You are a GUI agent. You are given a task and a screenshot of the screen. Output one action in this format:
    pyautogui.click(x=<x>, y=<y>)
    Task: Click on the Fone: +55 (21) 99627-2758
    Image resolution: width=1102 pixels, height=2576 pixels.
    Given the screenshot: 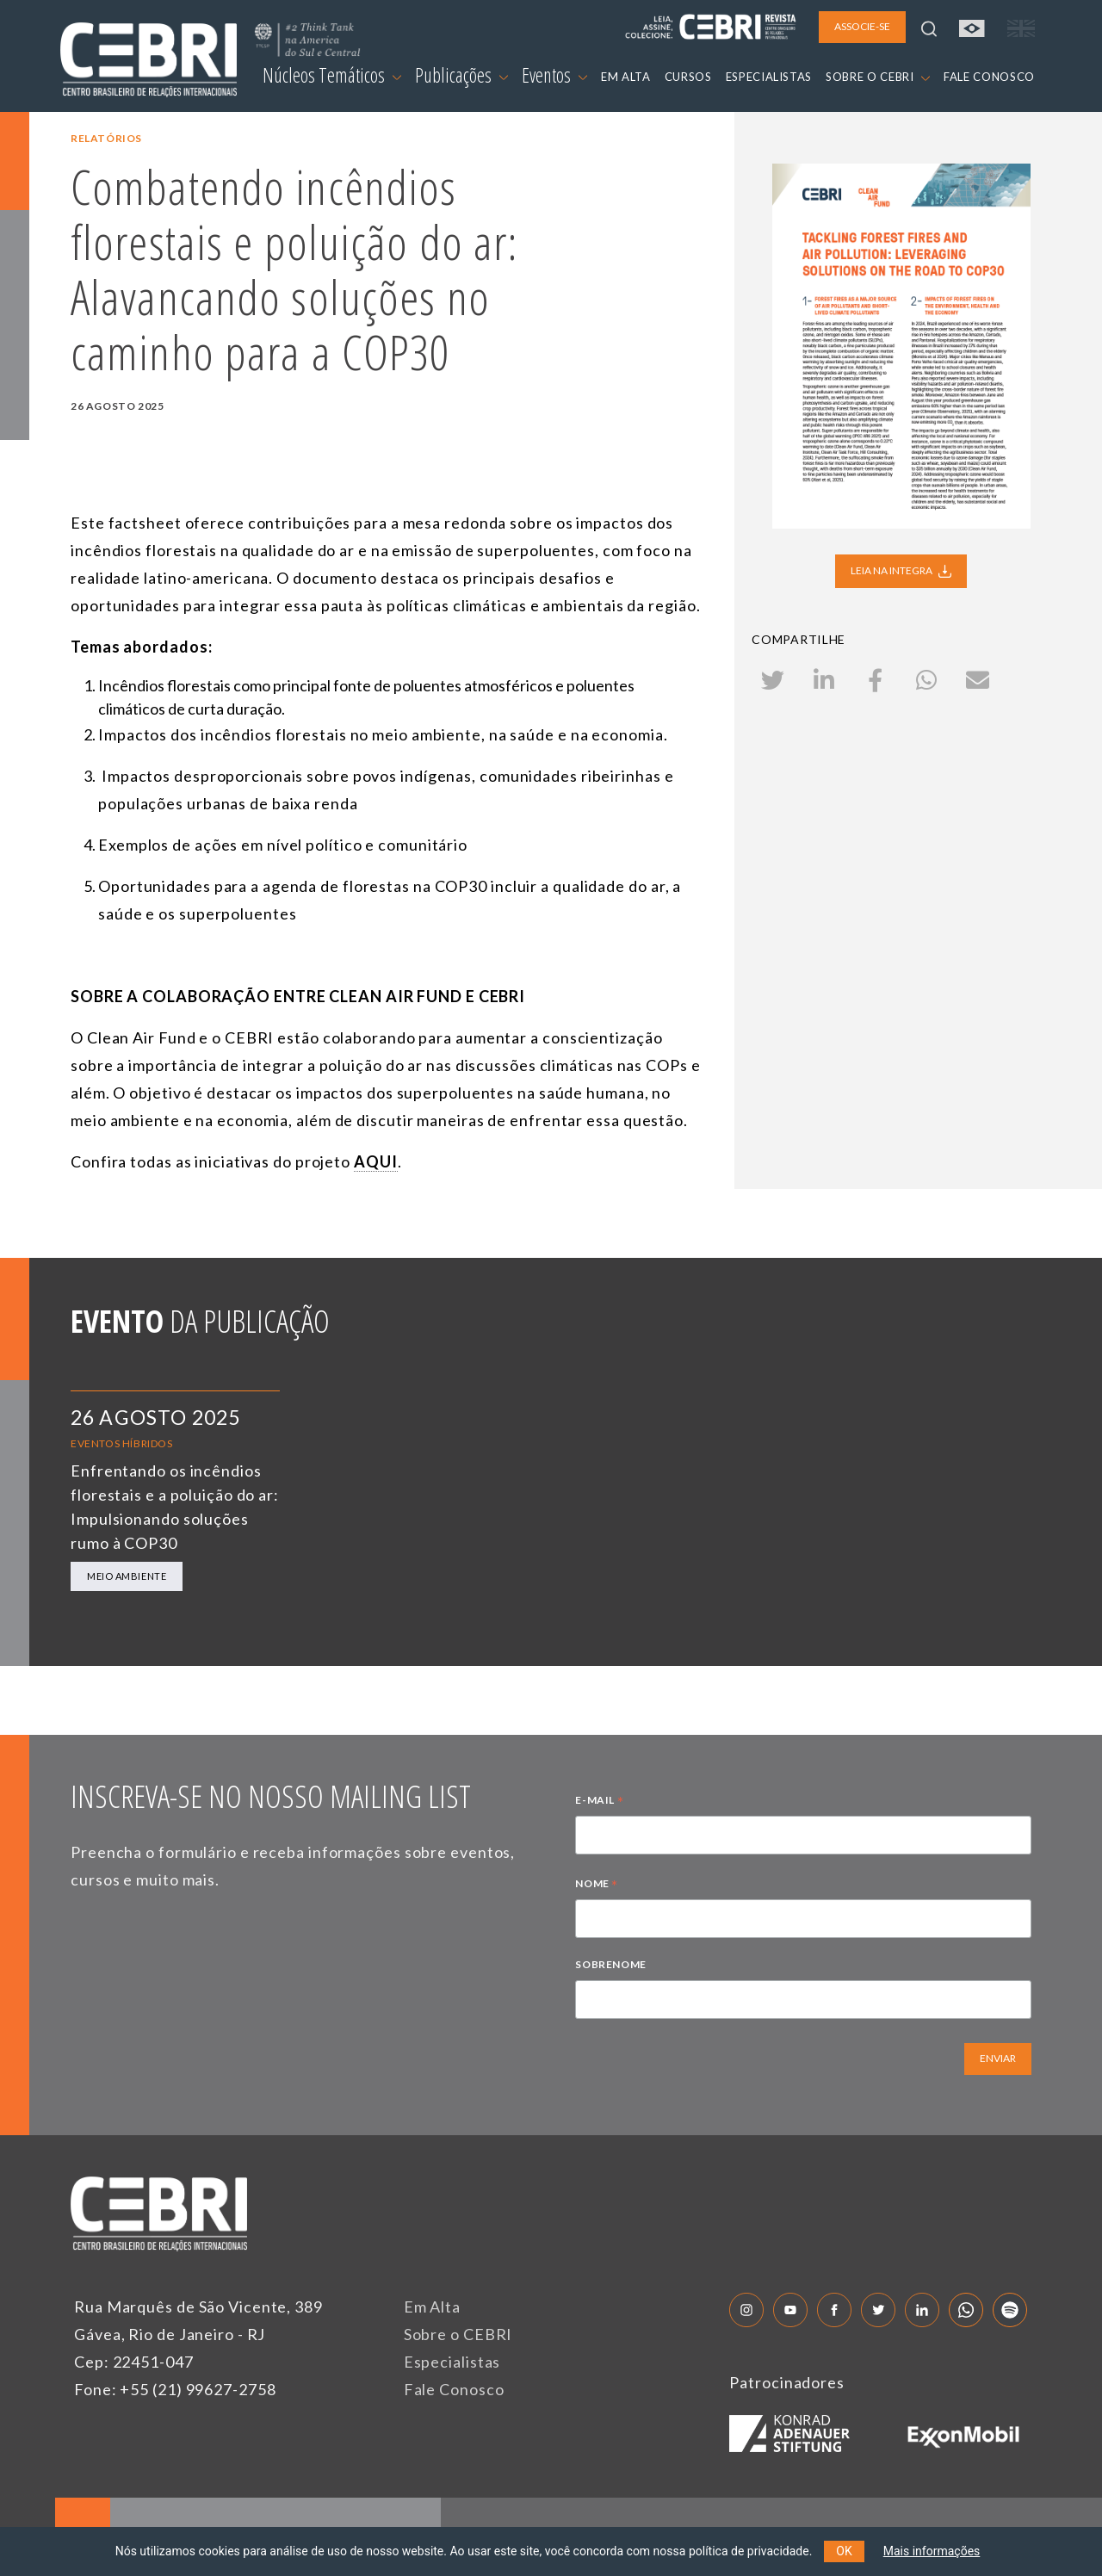 What is the action you would take?
    pyautogui.click(x=175, y=2389)
    